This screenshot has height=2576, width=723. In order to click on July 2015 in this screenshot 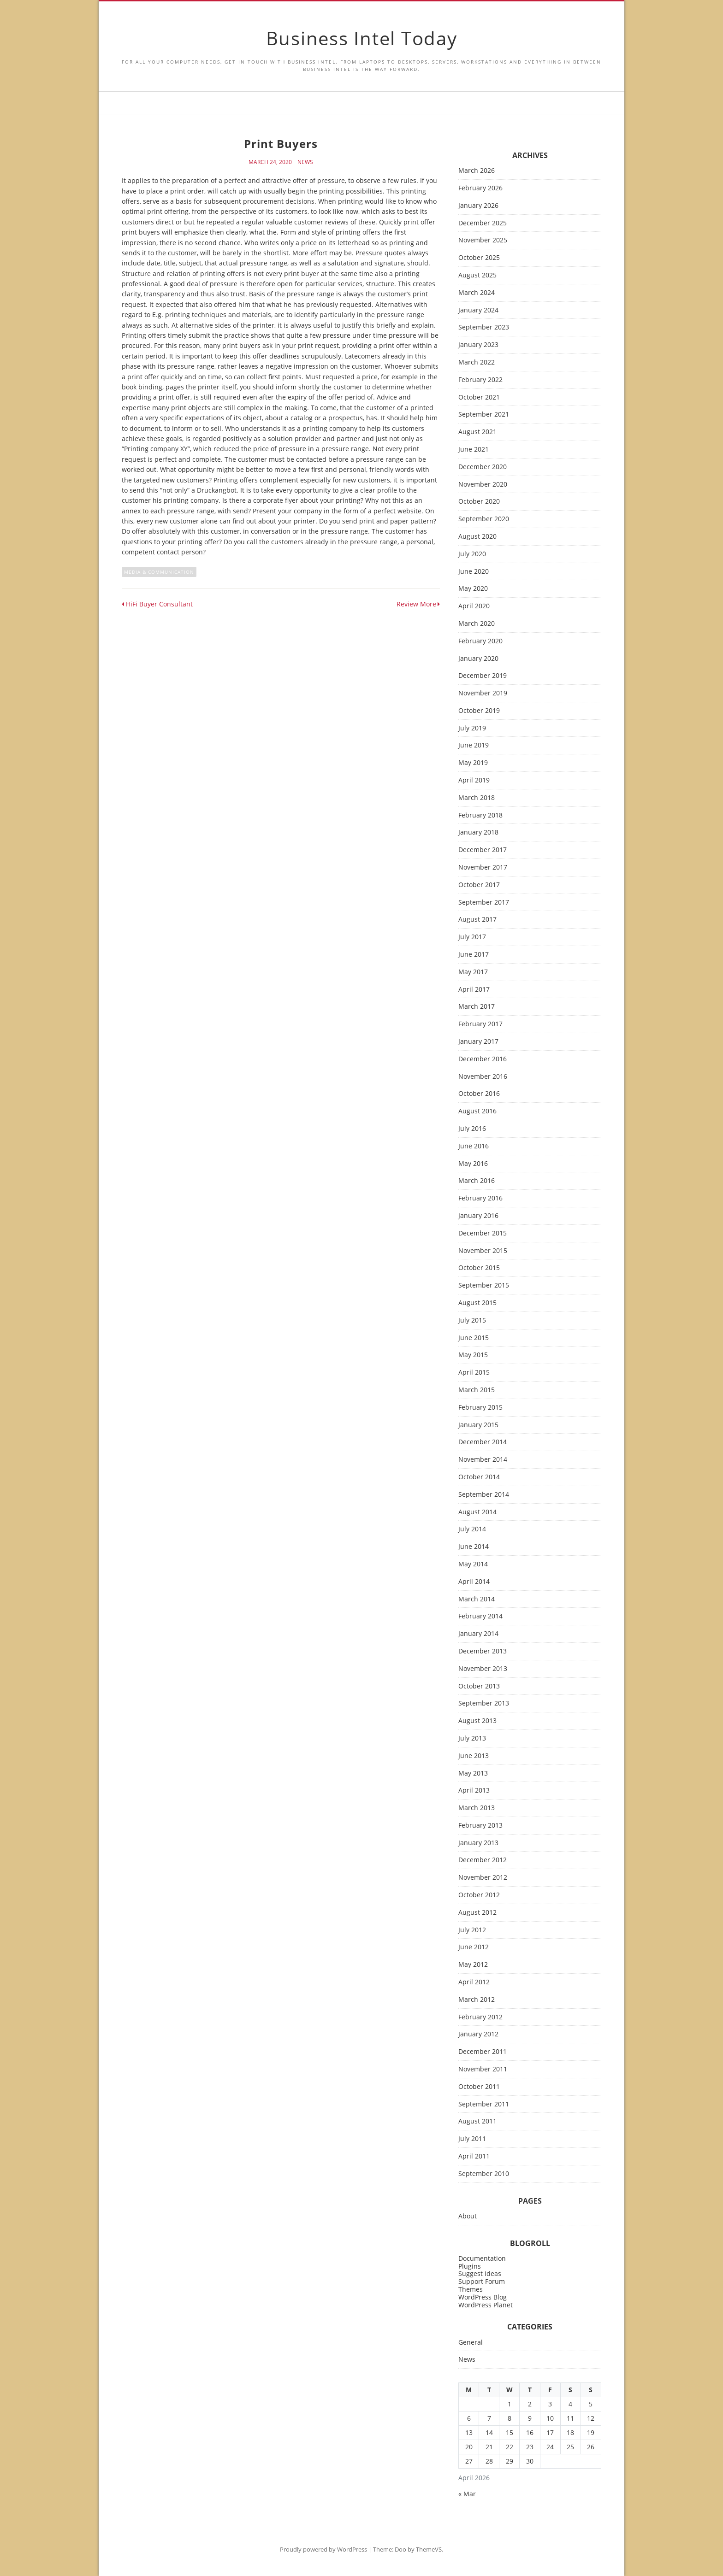, I will do `click(472, 1320)`.